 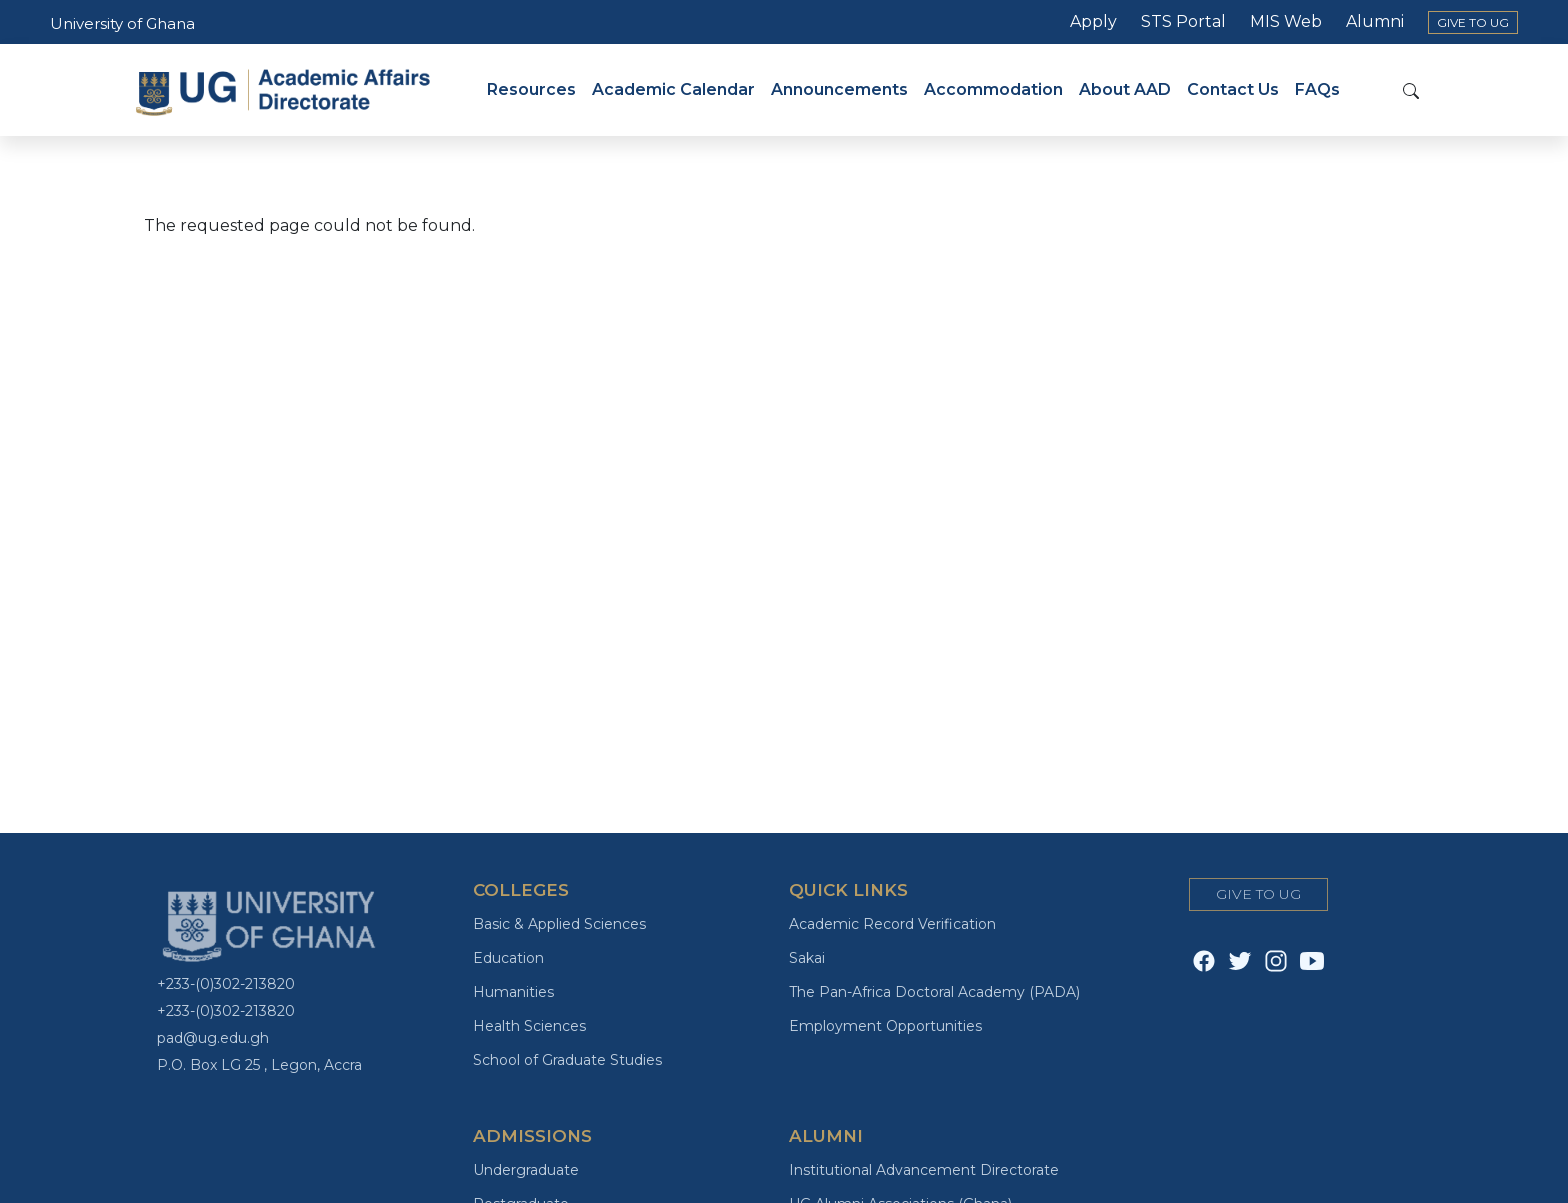 What do you see at coordinates (213, 1038) in the screenshot?
I see `pad@ug.edu.gh` at bounding box center [213, 1038].